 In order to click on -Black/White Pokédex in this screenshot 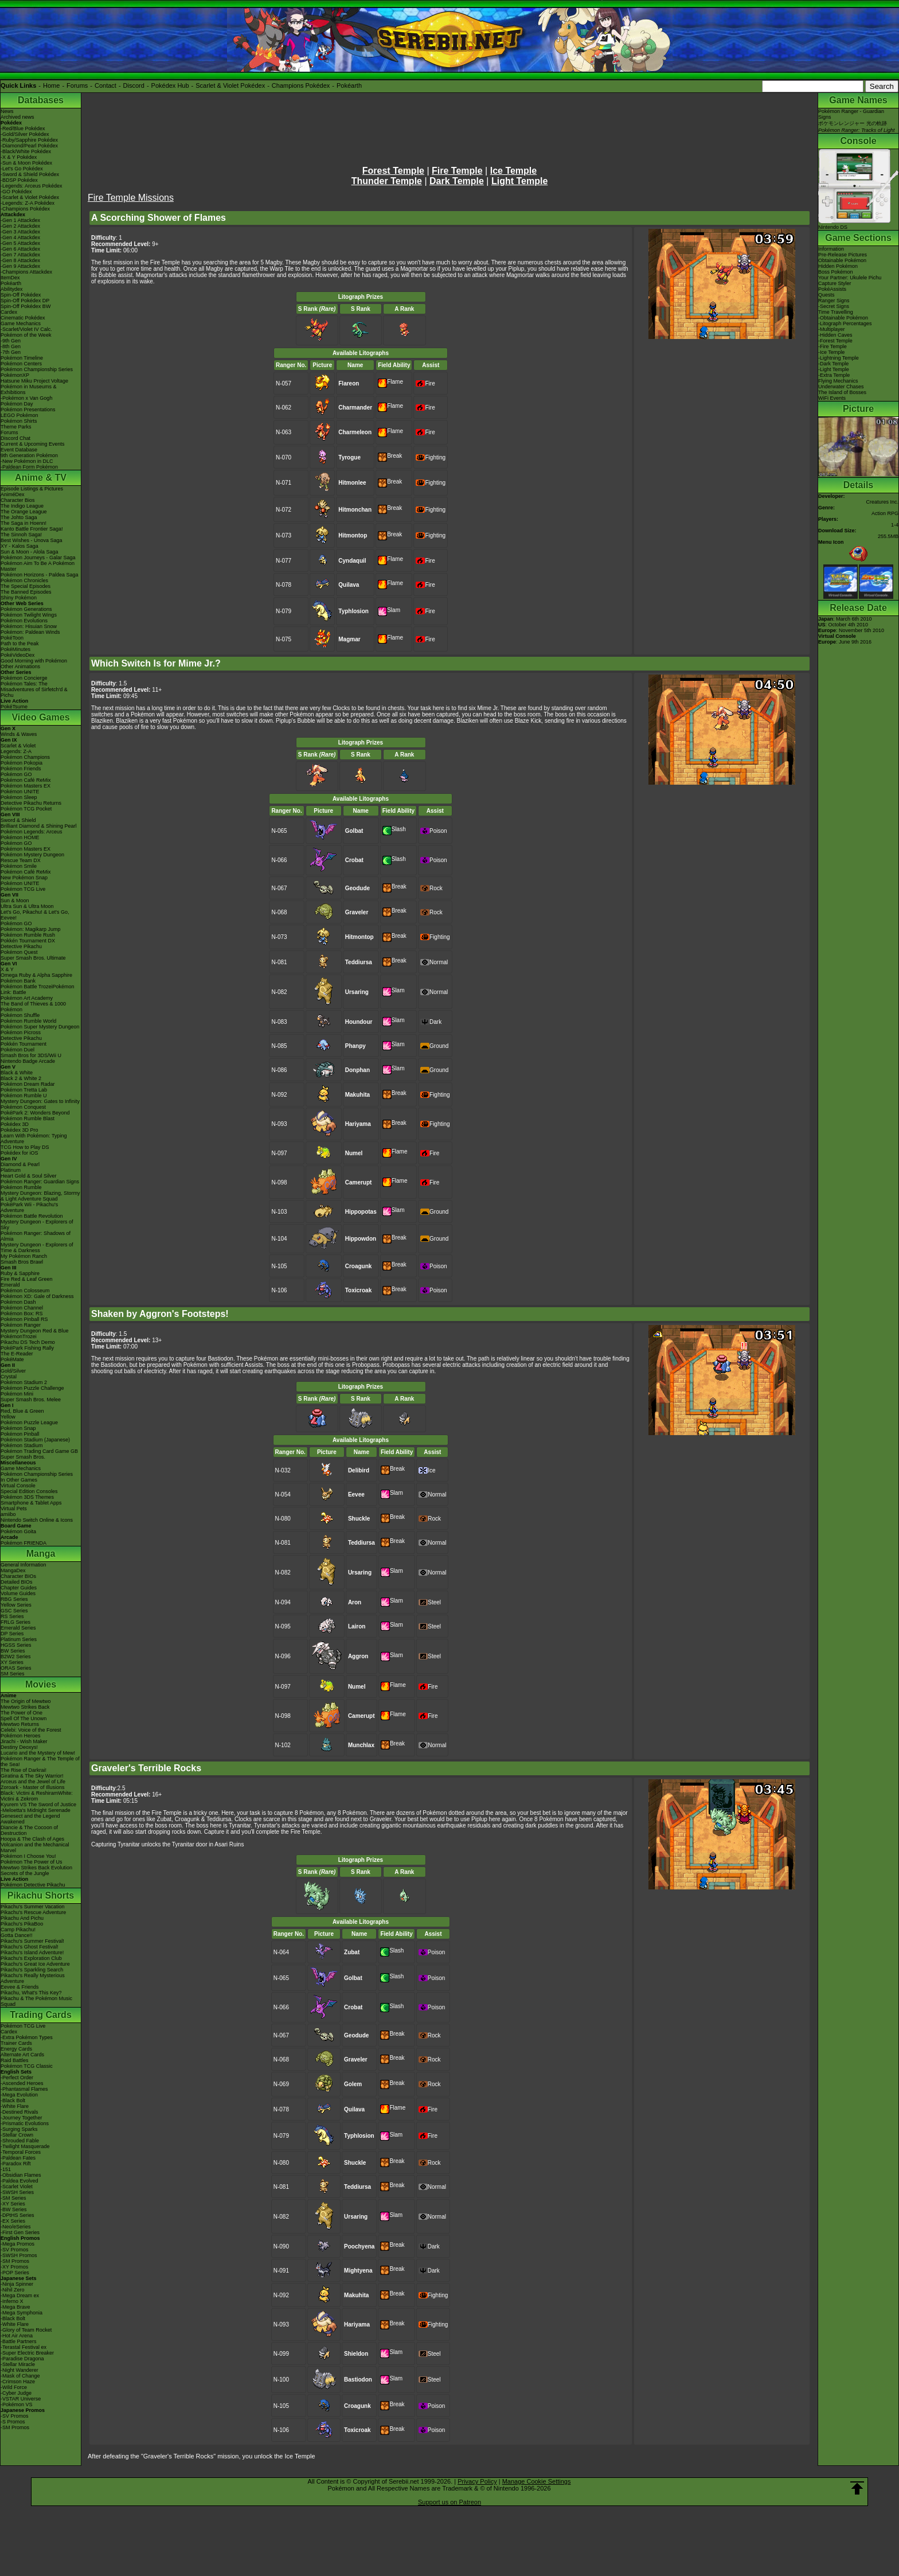, I will do `click(26, 151)`.